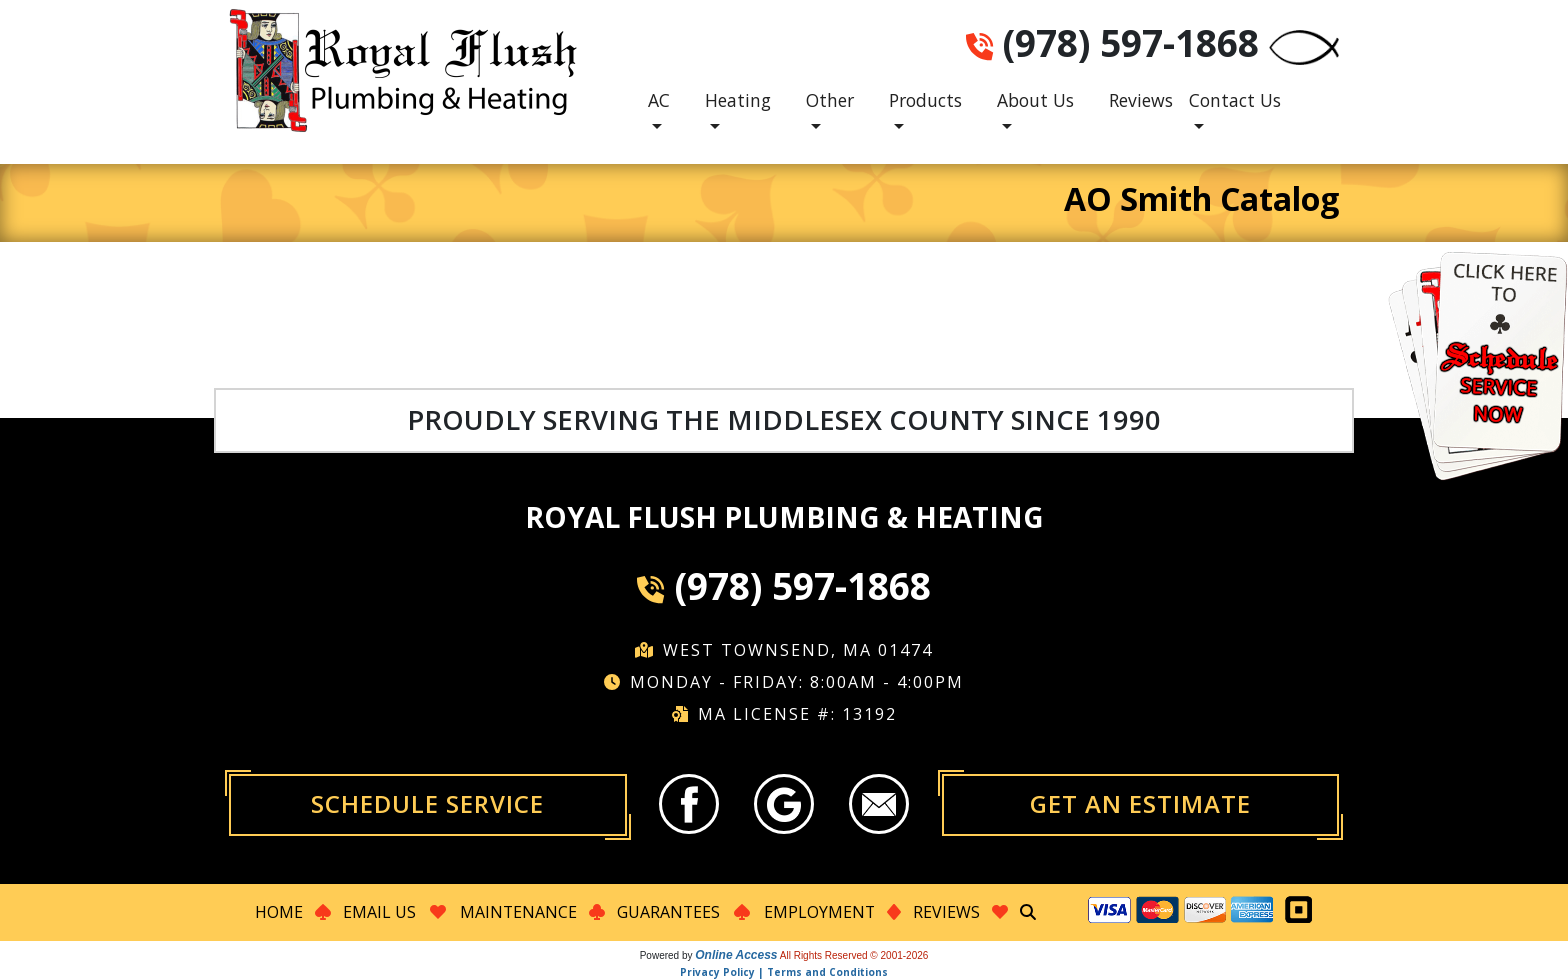 This screenshot has width=1568, height=979. I want to click on Reviews, so click(1141, 100).